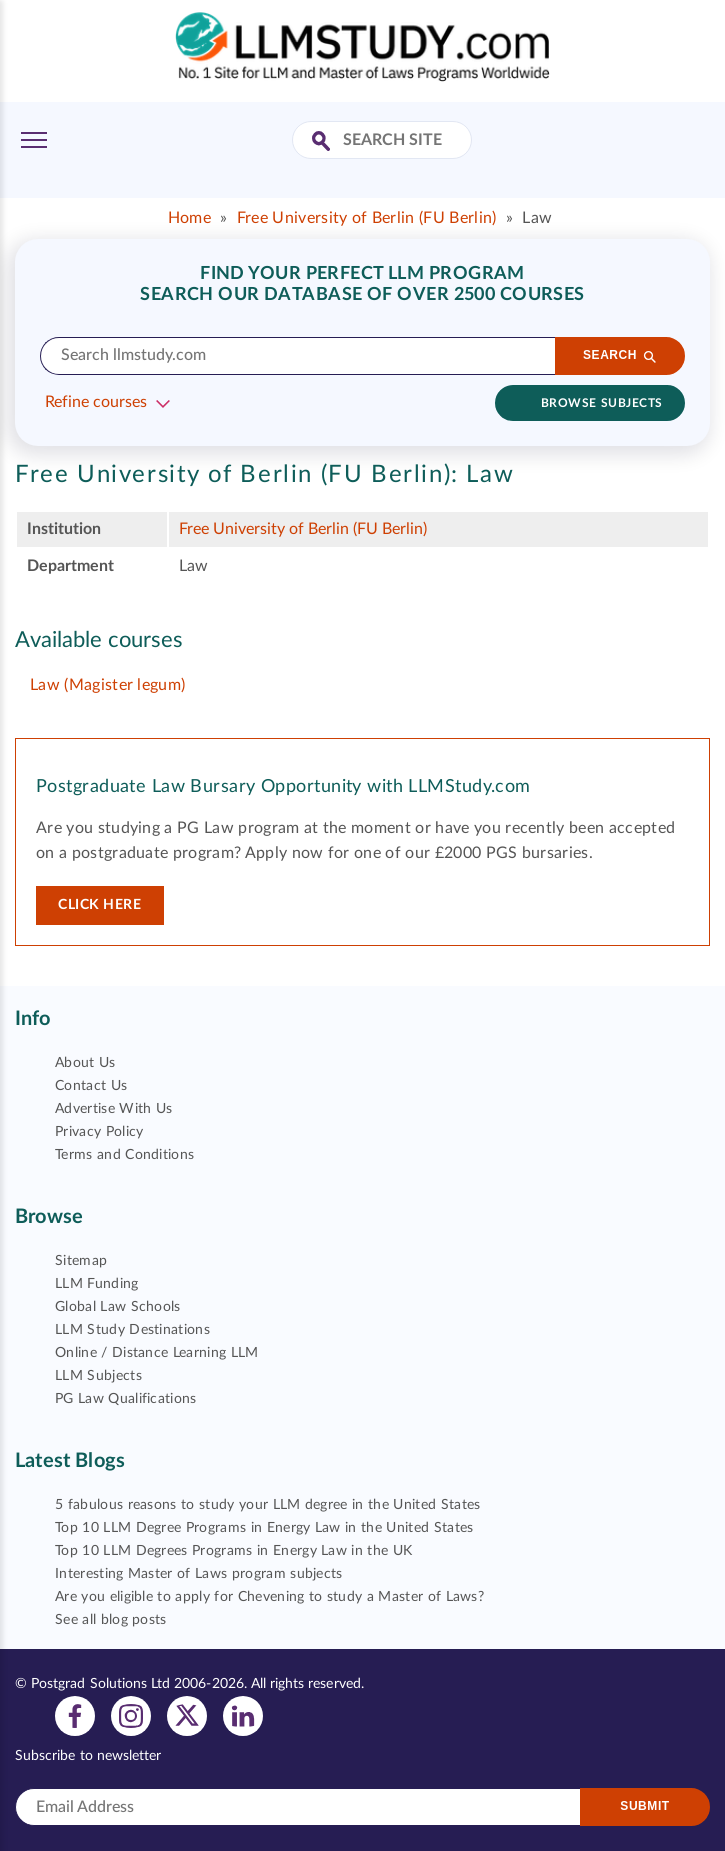  Describe the element at coordinates (131, 1715) in the screenshot. I see `[View instagram profile]` at that location.